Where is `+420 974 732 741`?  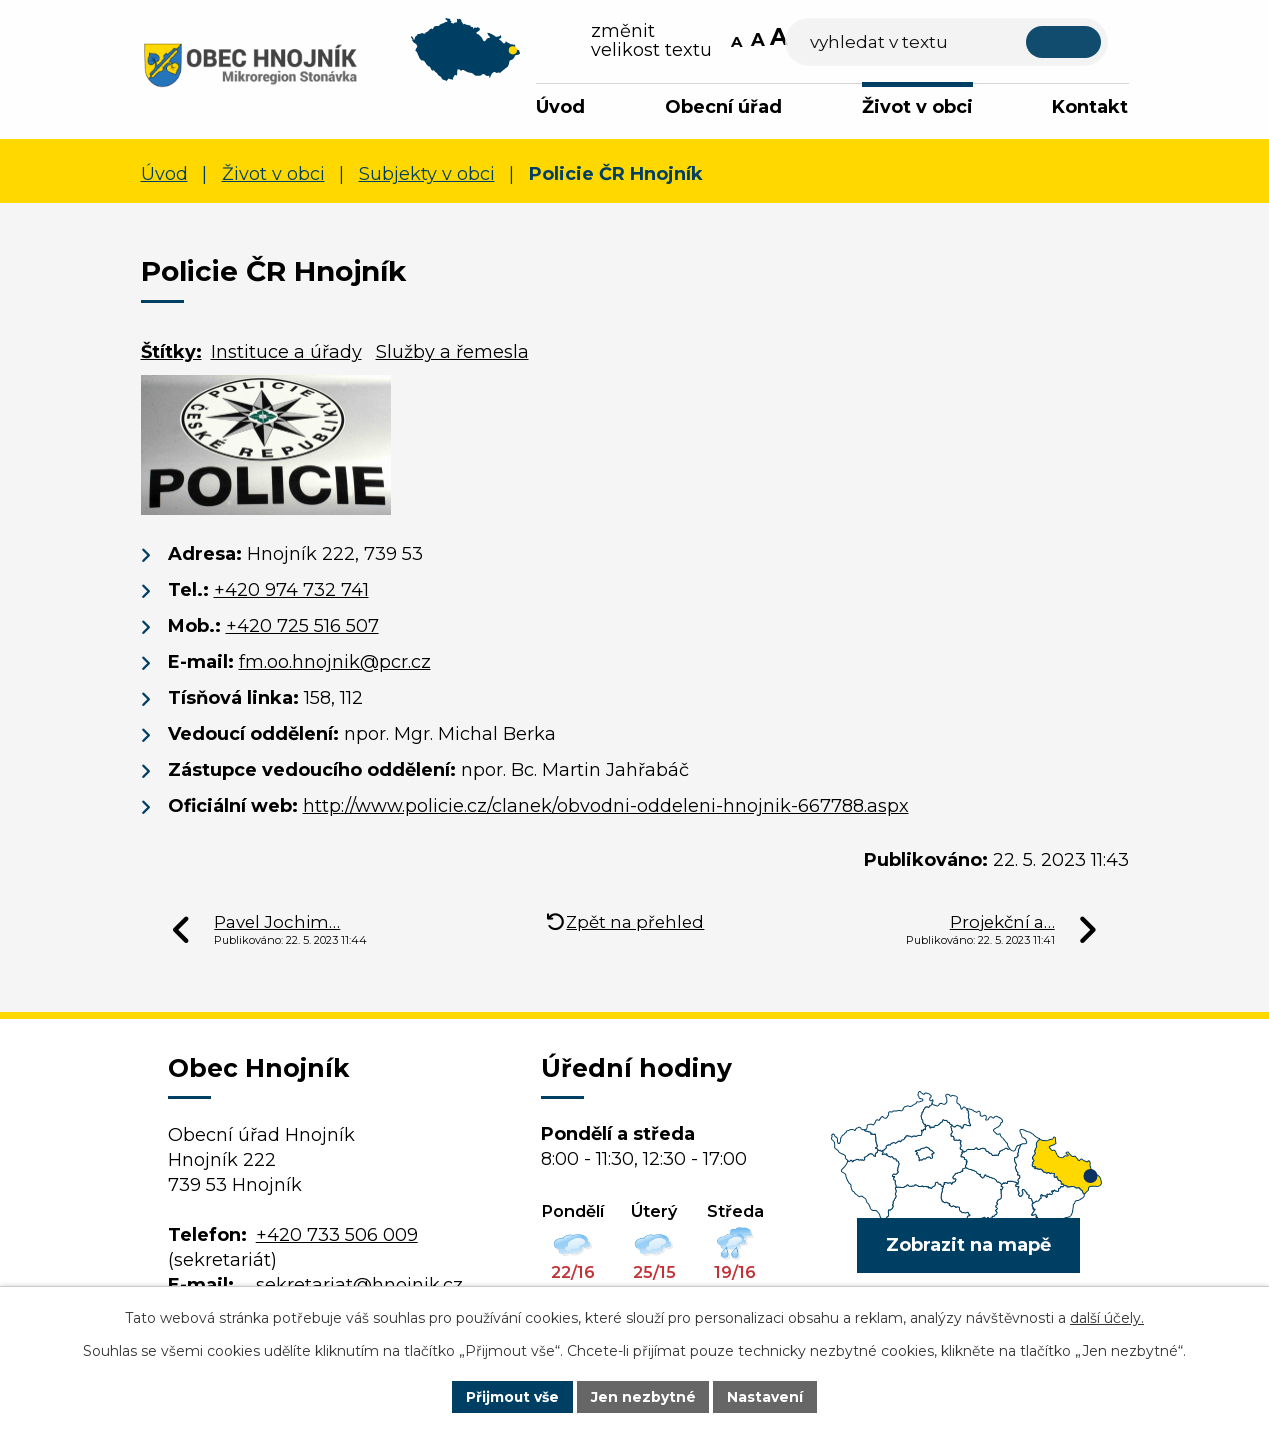 +420 974 732 741 is located at coordinates (291, 591).